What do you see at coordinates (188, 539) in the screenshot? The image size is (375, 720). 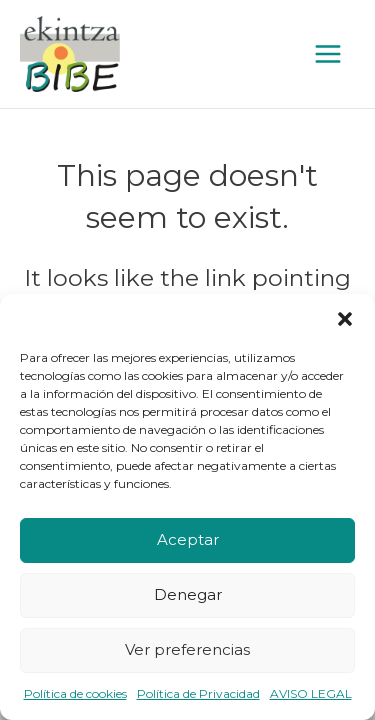 I see `Aceptar` at bounding box center [188, 539].